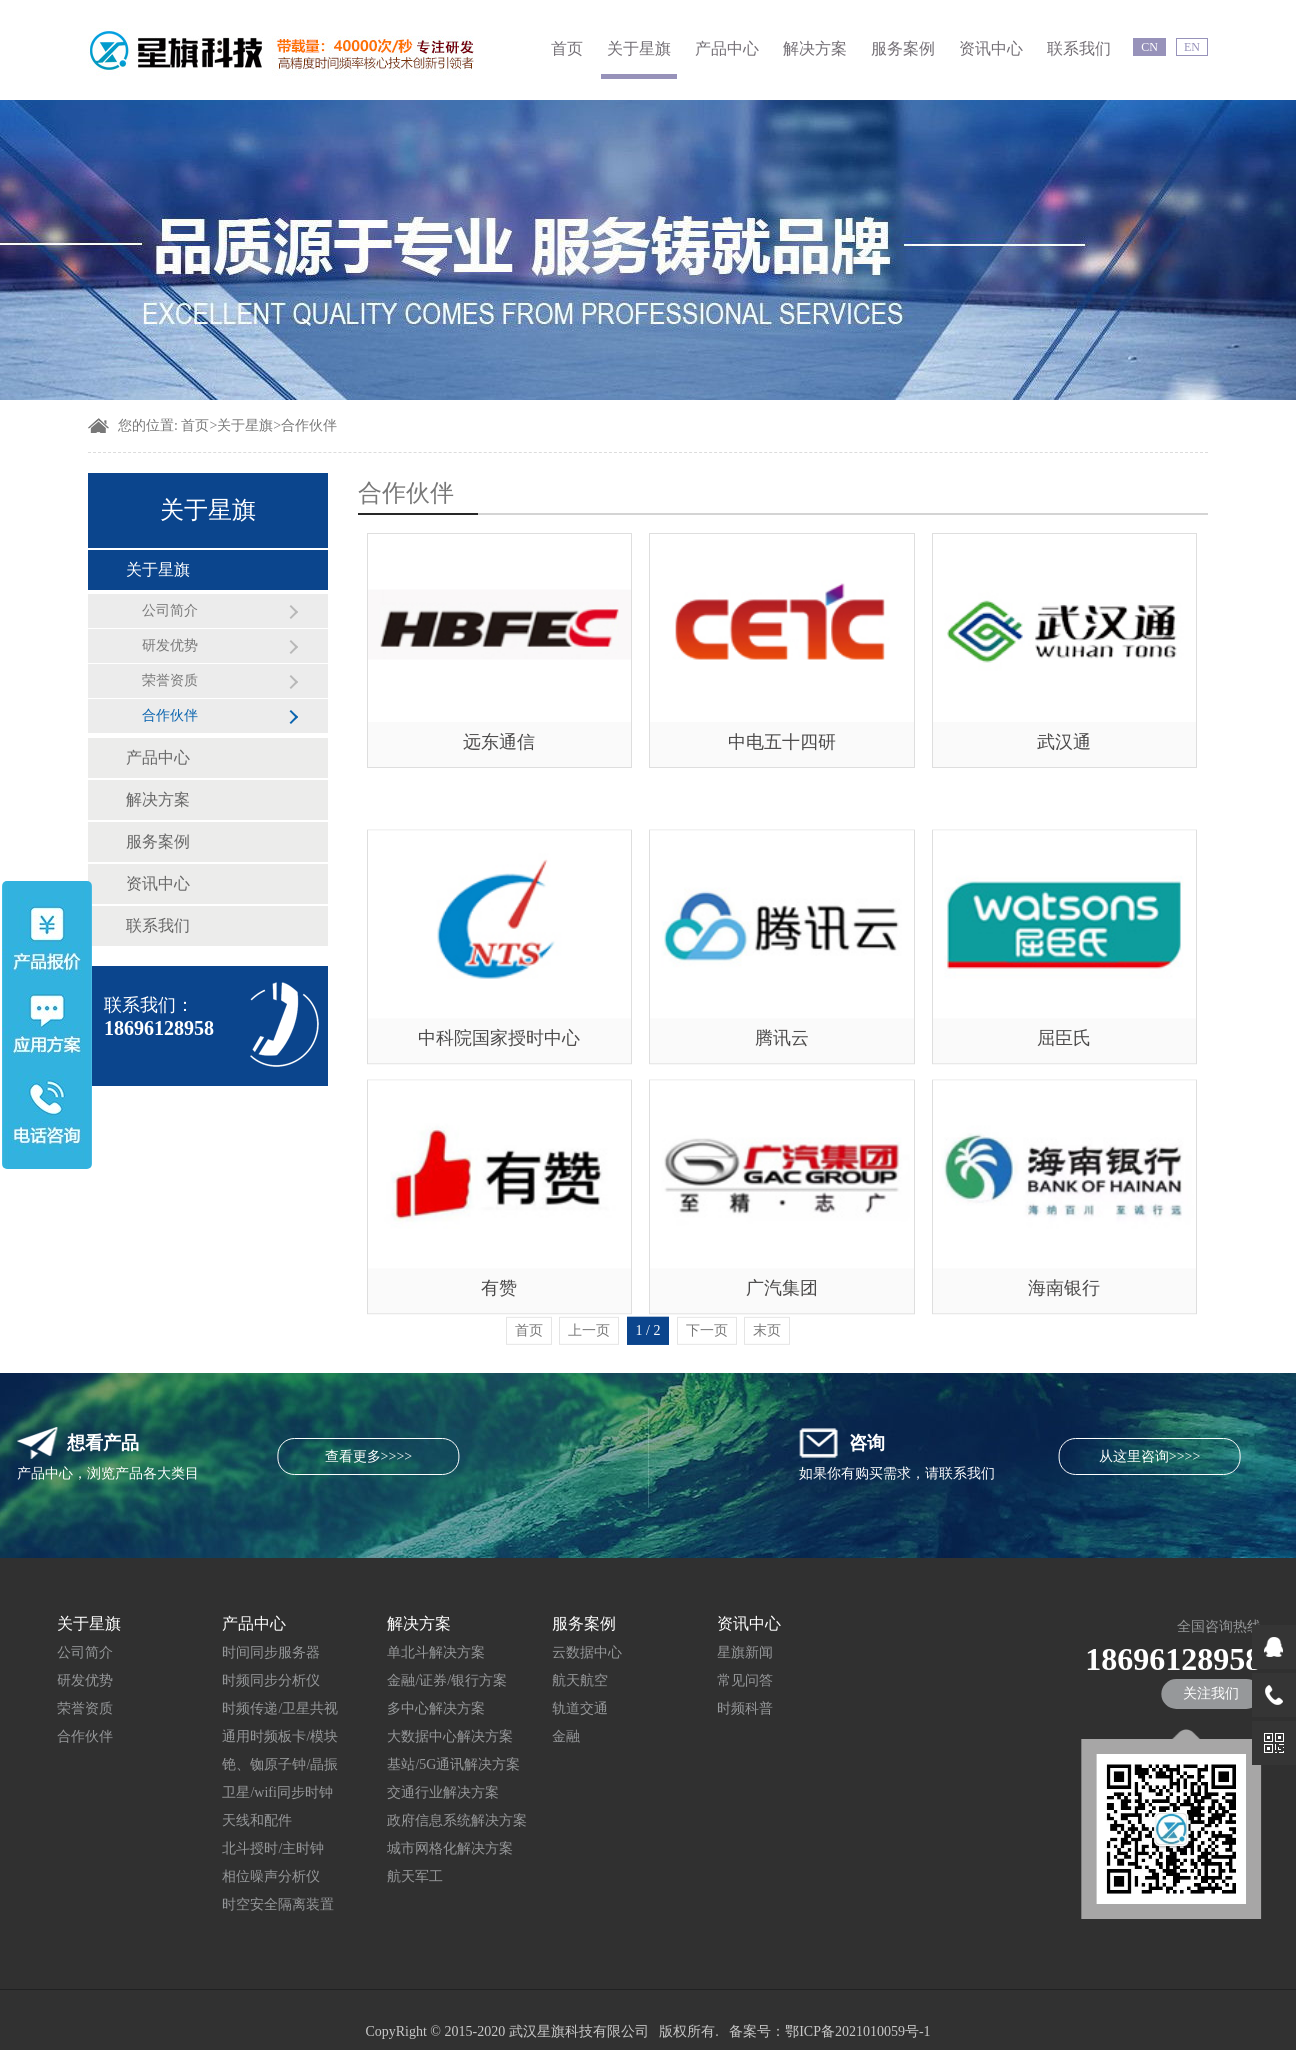  What do you see at coordinates (398, 1764) in the screenshot?
I see `基站/5G通讯解决方案` at bounding box center [398, 1764].